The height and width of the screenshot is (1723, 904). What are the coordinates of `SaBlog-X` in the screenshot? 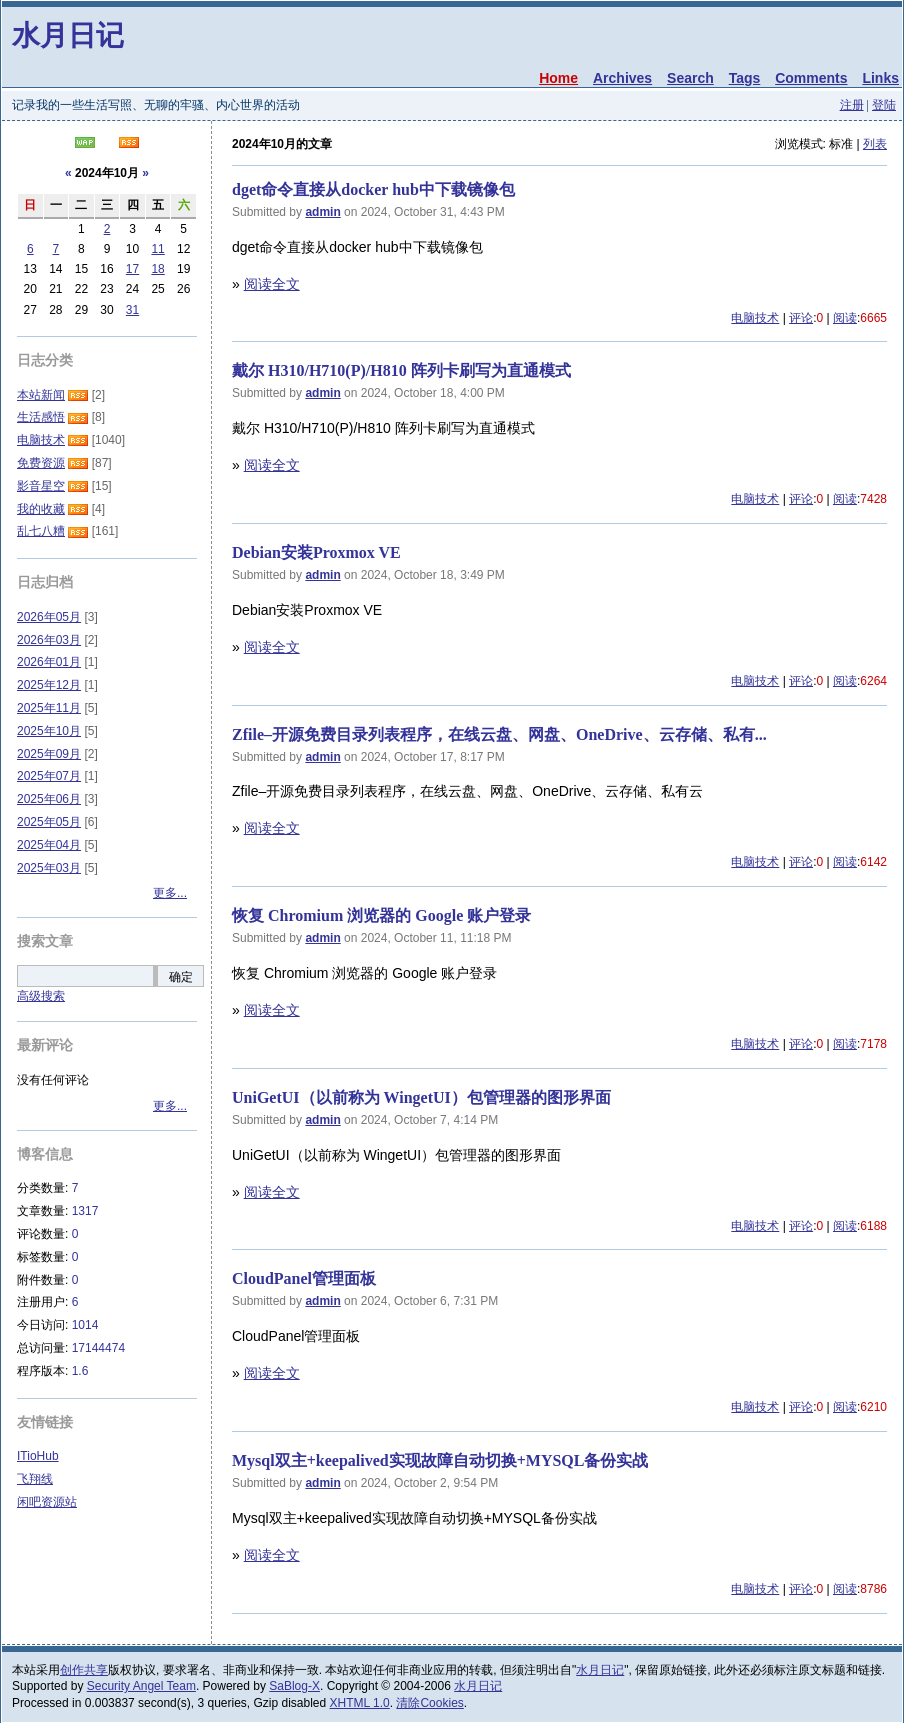 It's located at (294, 1686).